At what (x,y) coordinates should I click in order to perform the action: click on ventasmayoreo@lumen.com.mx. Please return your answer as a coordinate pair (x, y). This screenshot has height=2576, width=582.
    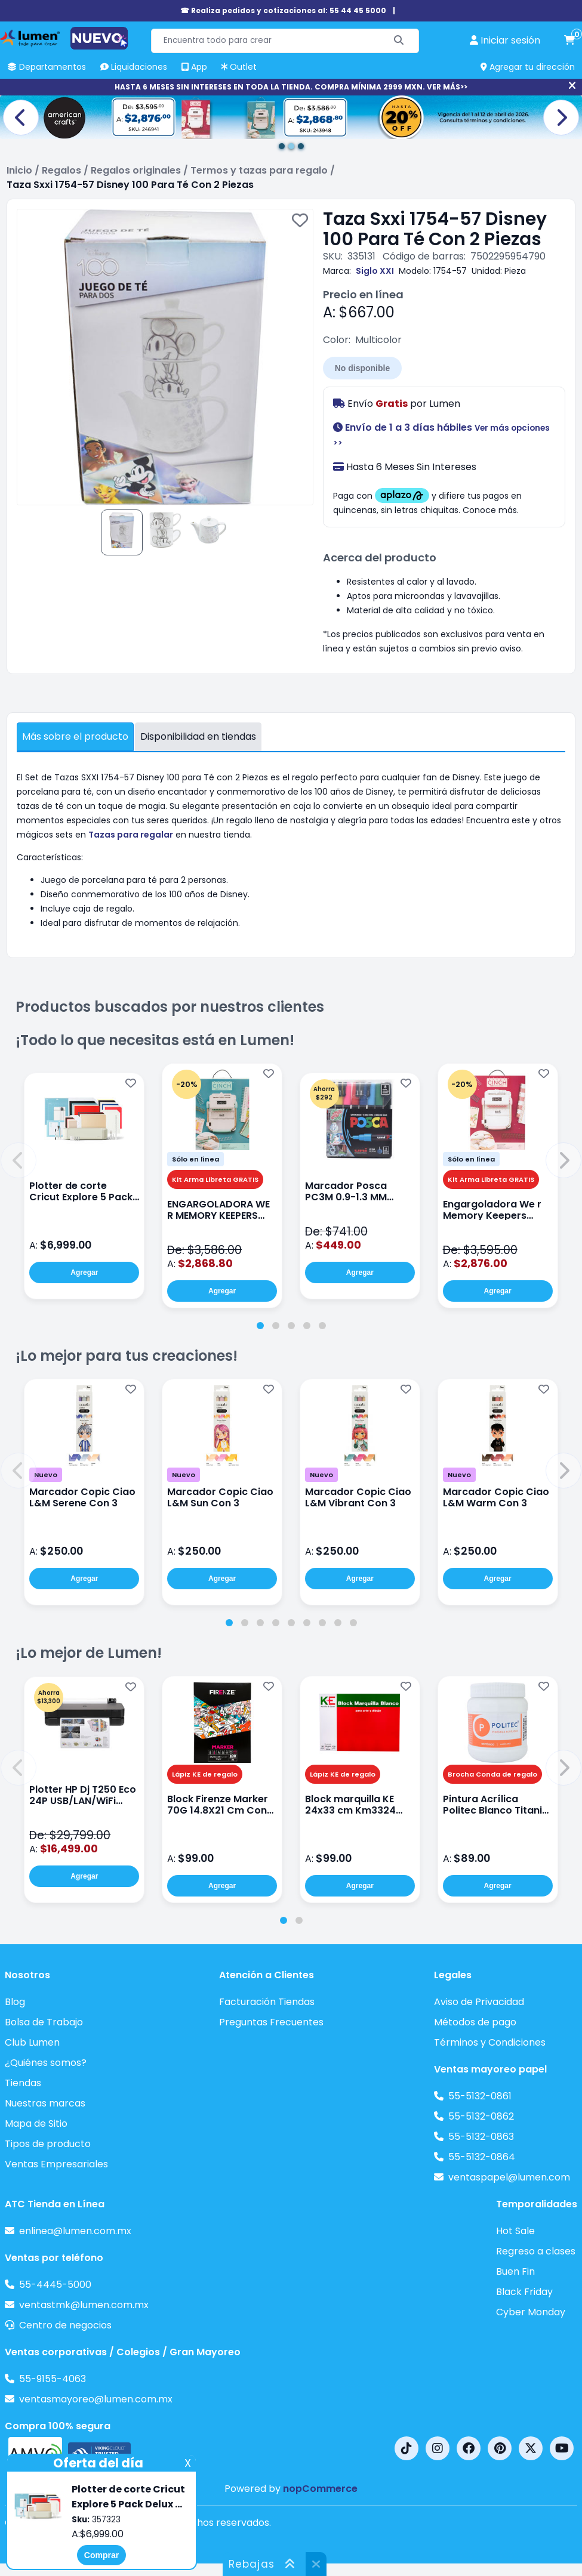
    Looking at the image, I should click on (96, 2399).